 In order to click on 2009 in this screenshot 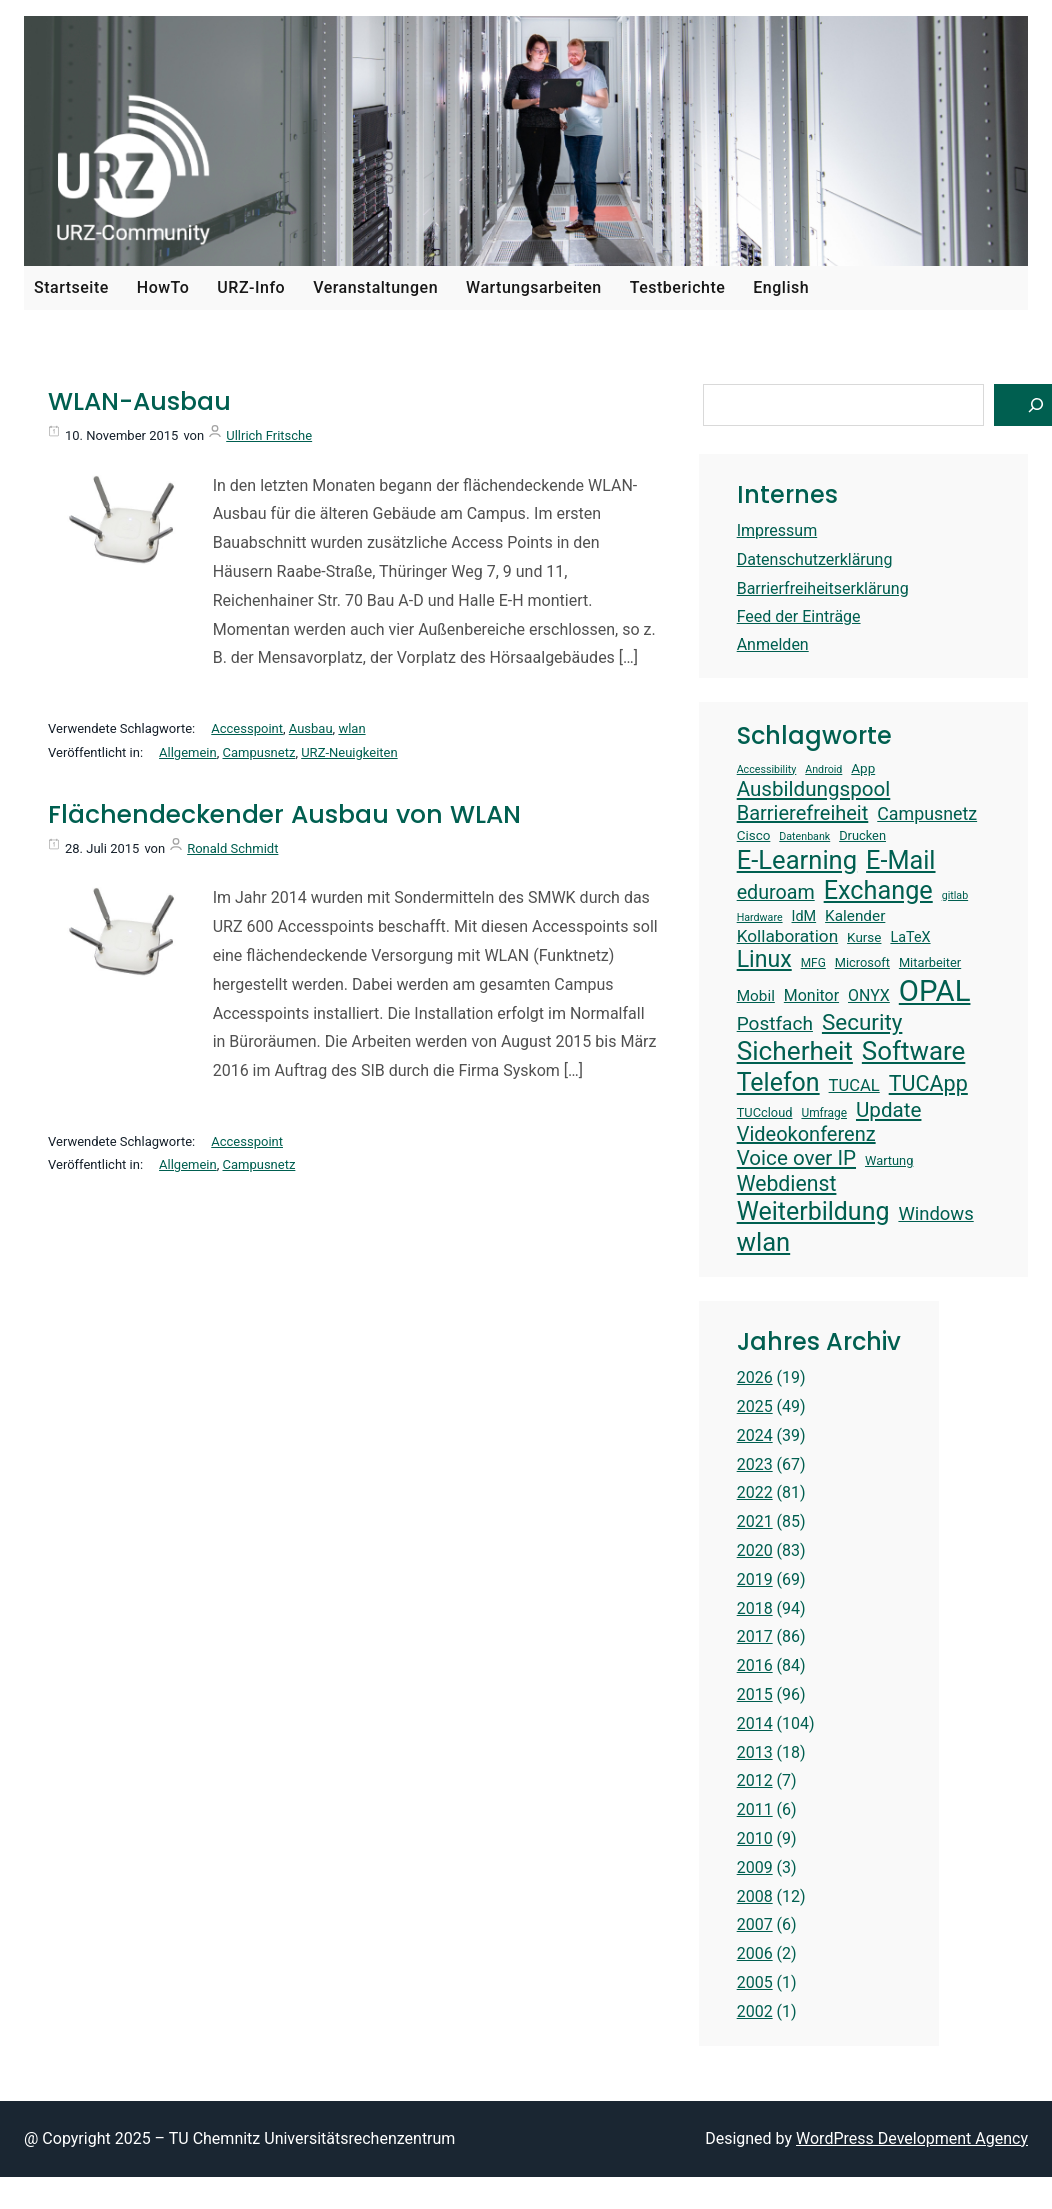, I will do `click(755, 1867)`.